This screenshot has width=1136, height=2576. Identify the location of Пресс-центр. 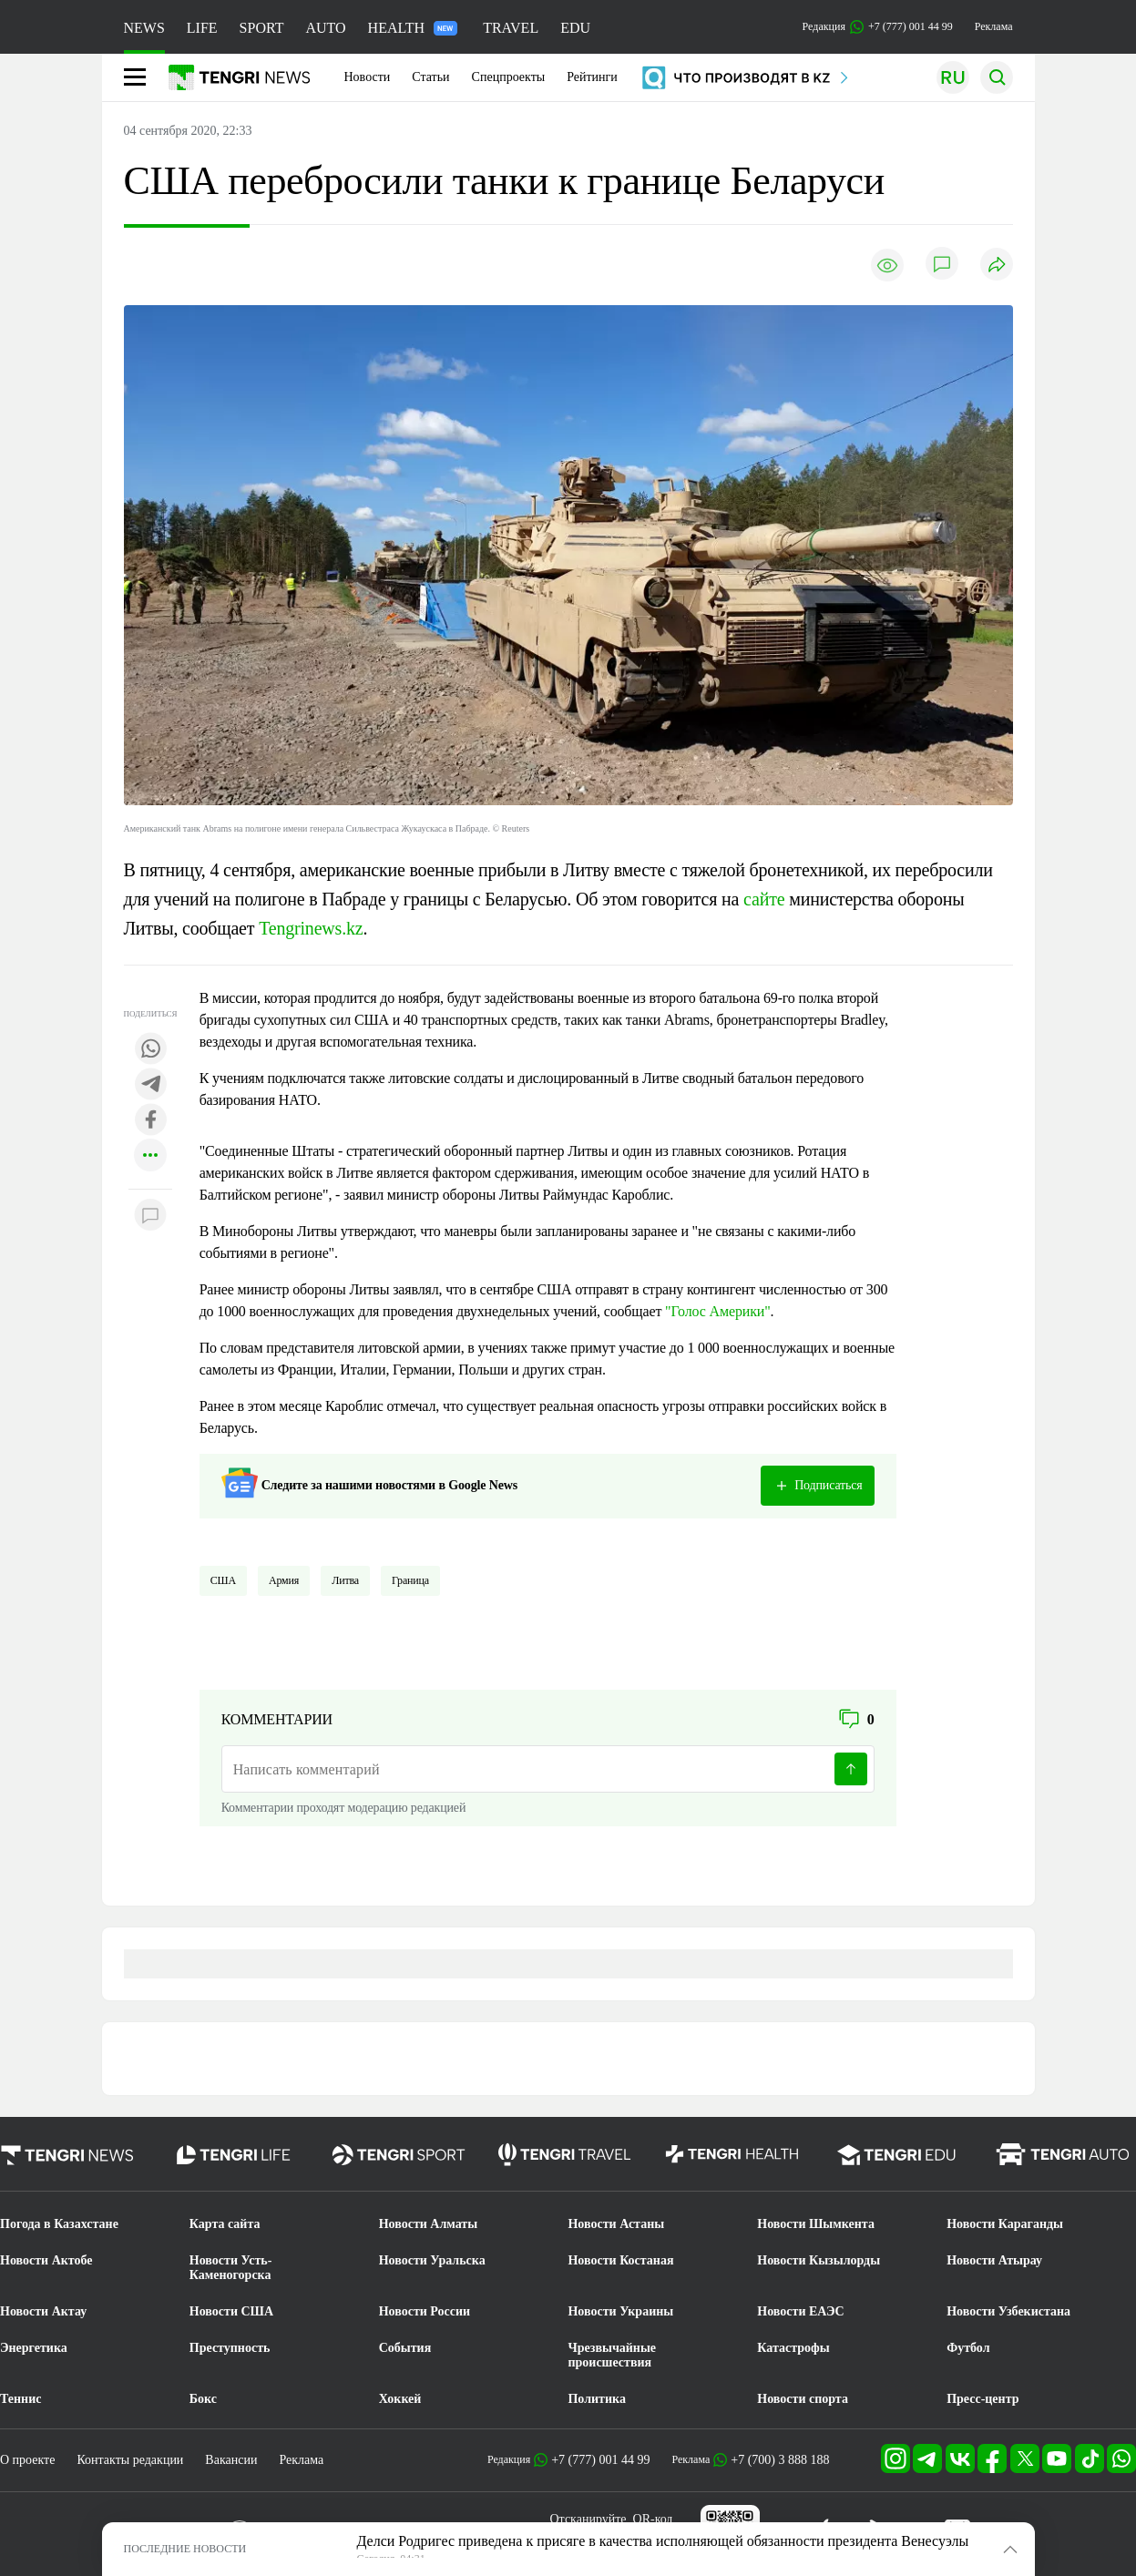
(982, 2399).